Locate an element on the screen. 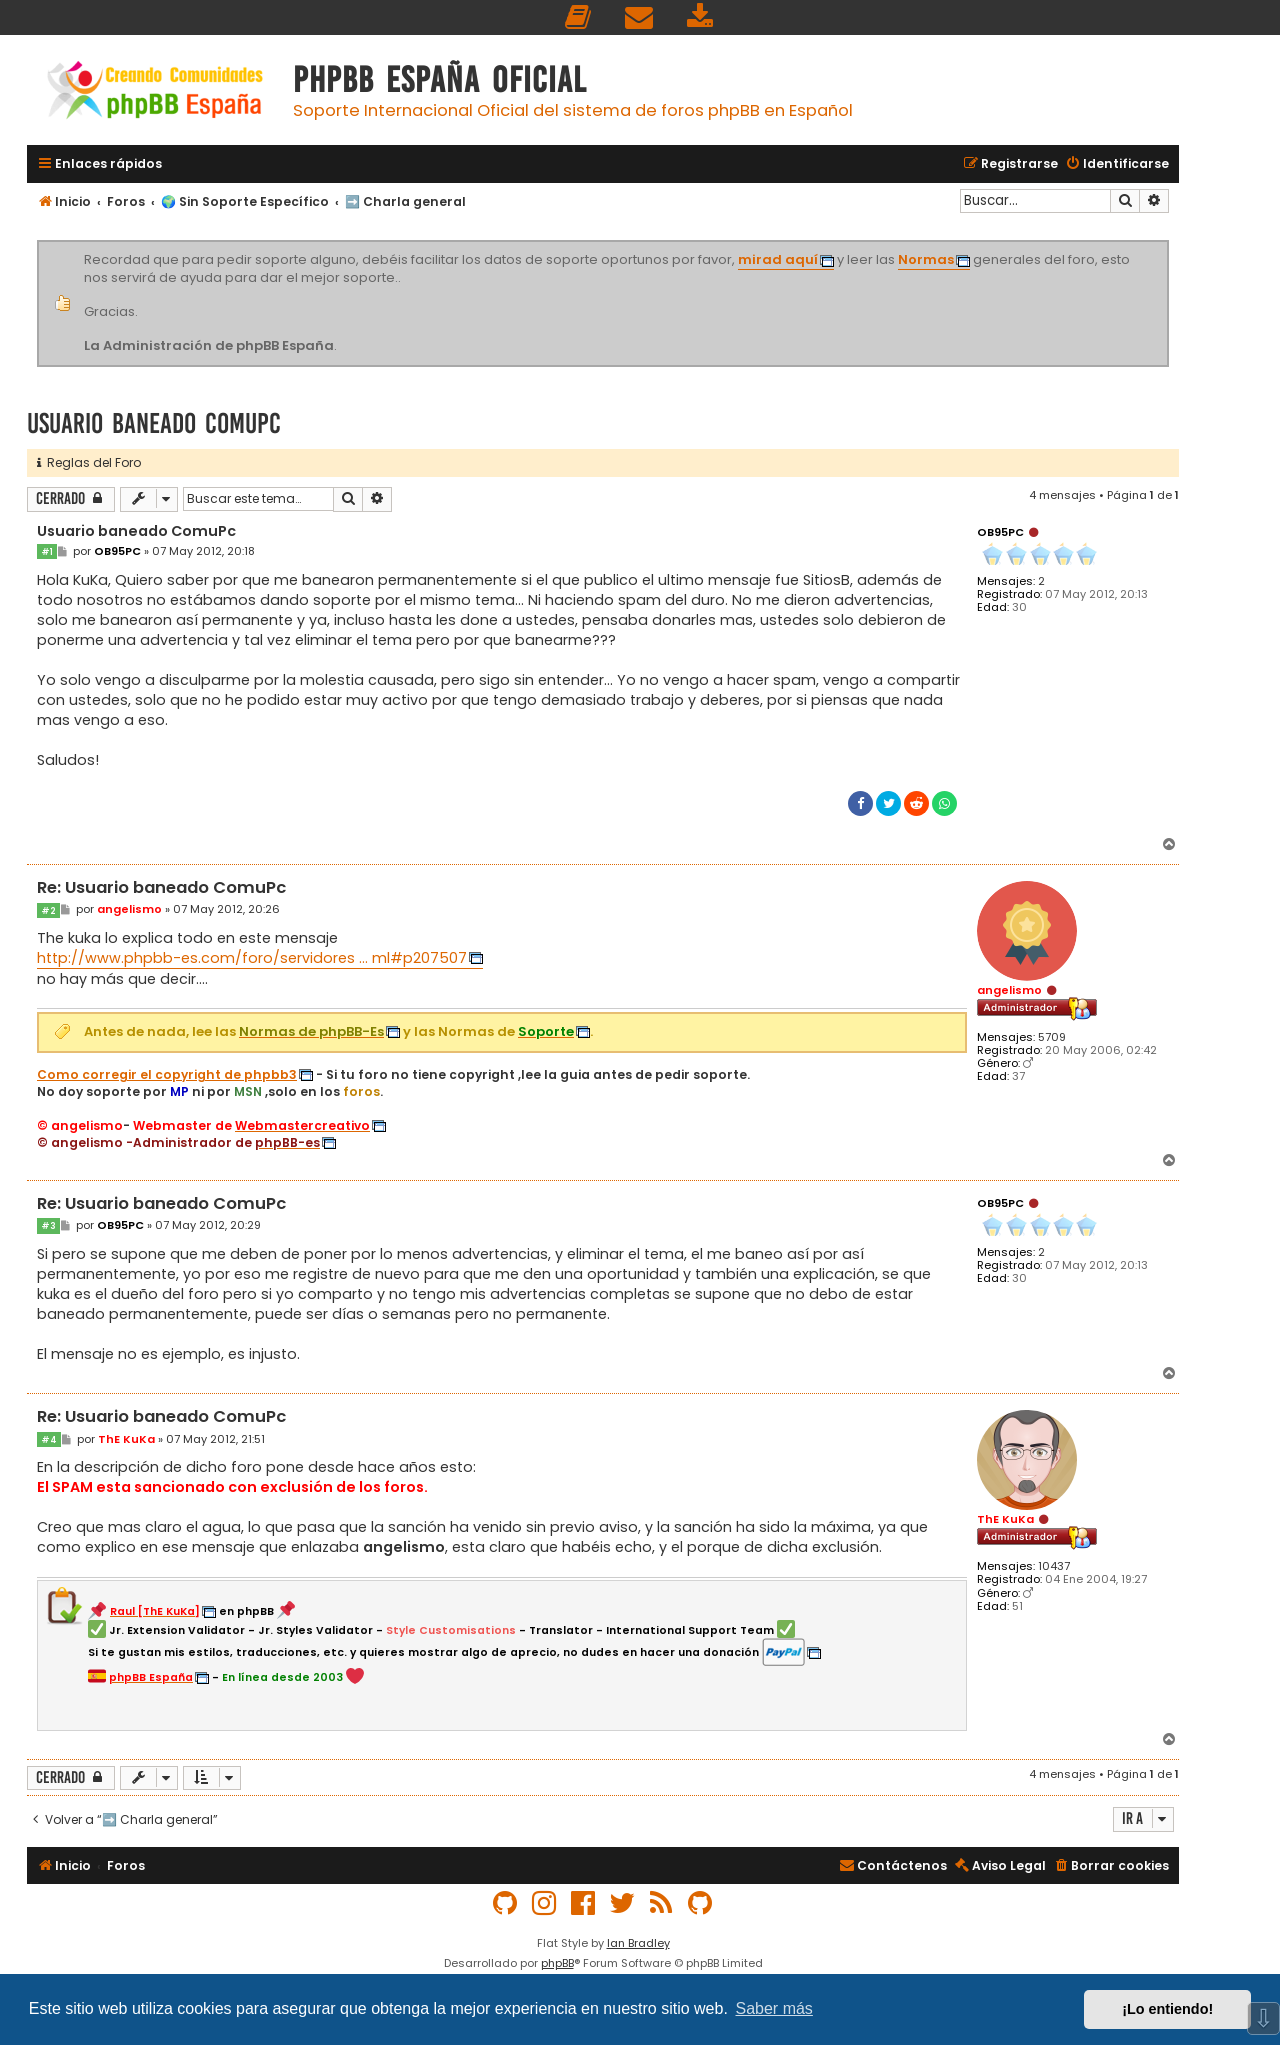 This screenshot has width=1280, height=2045. Ian Bradley is located at coordinates (638, 1943).